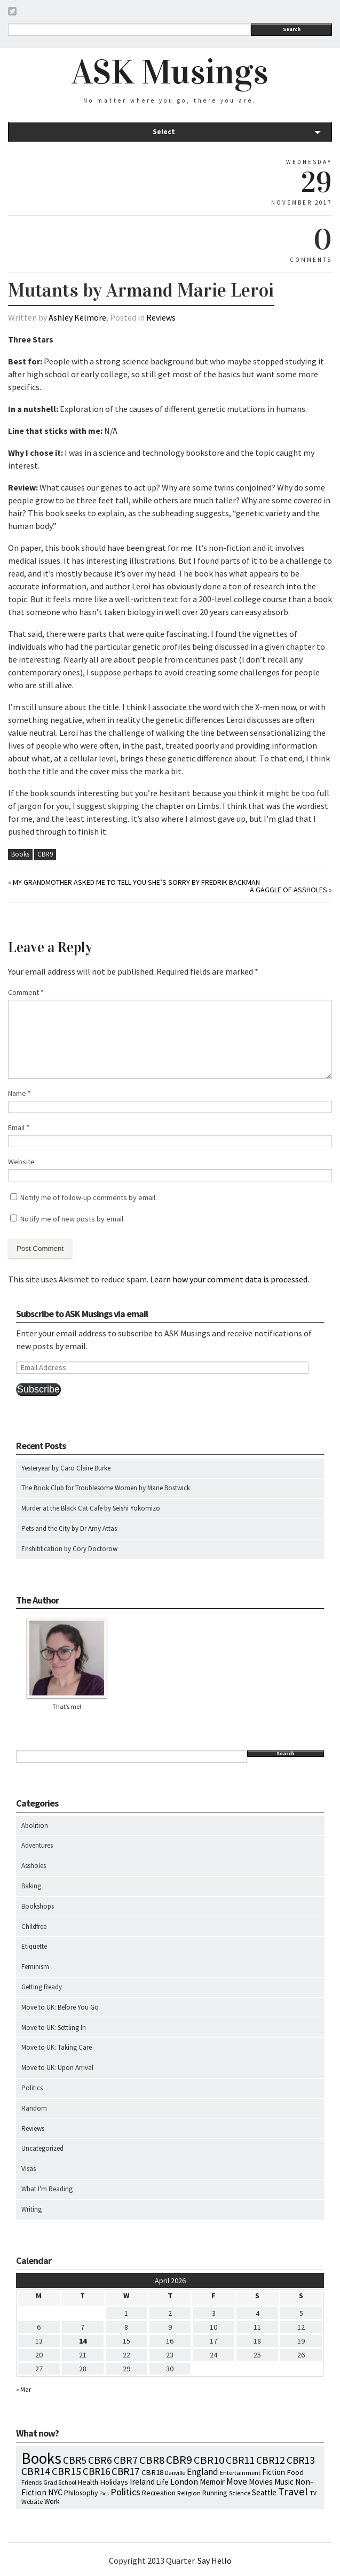  I want to click on Fiction [Fiction (15 items)], so click(273, 2472).